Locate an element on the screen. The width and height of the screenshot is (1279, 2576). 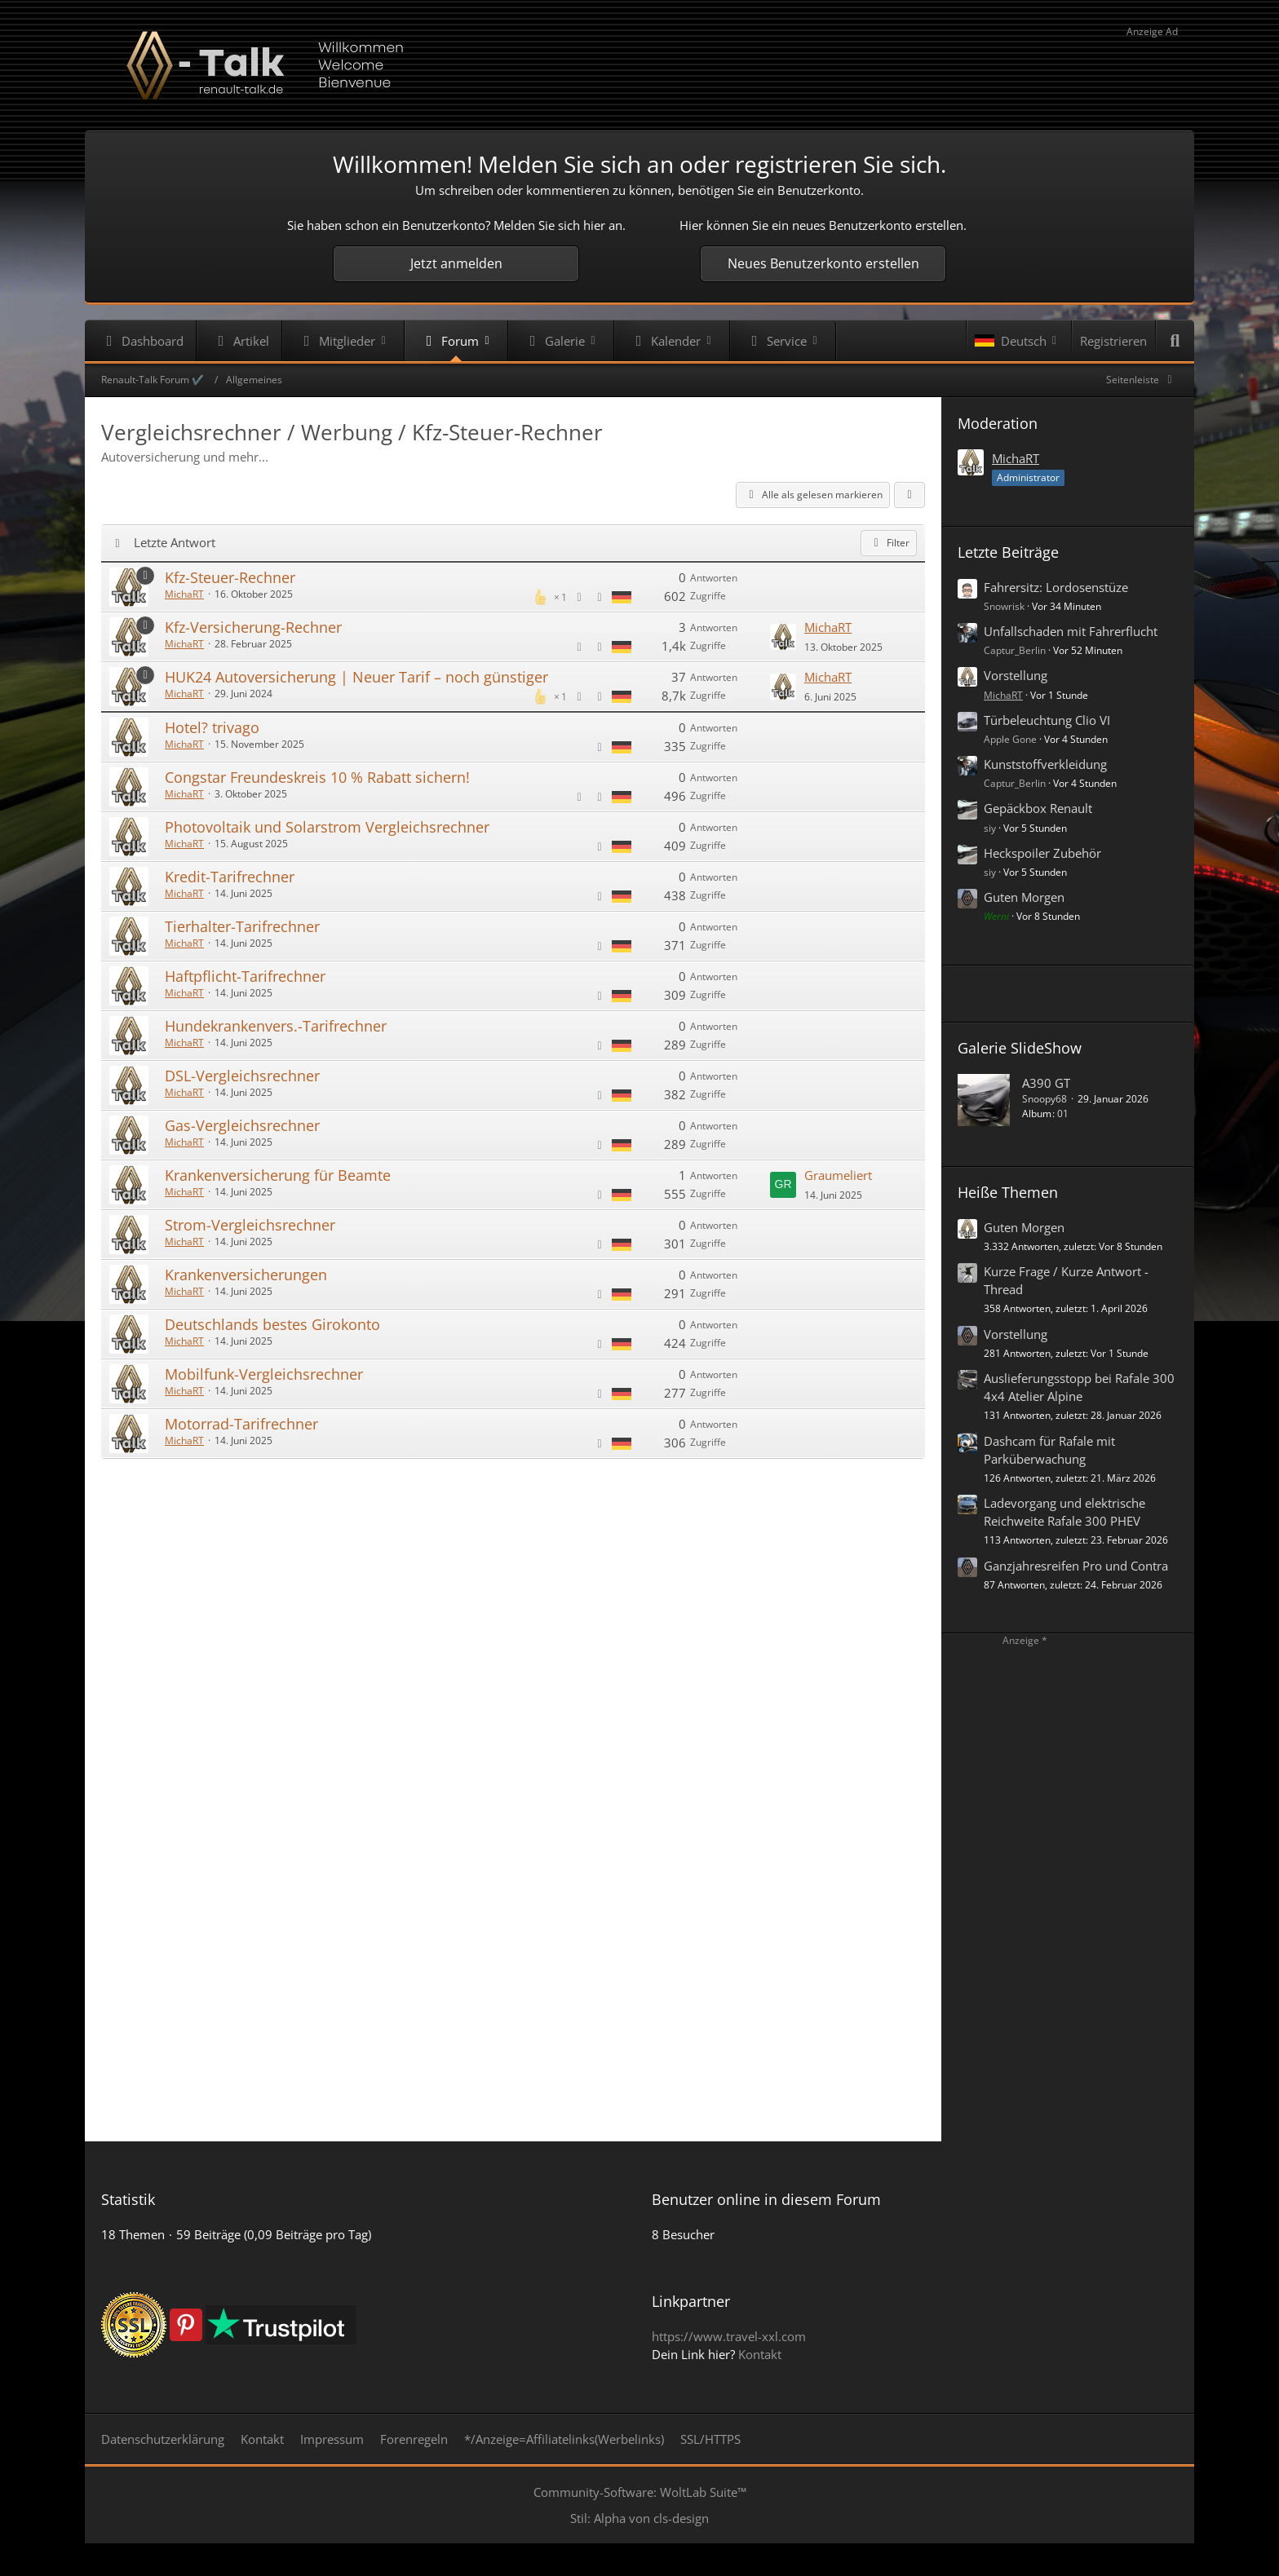
Türbeleuchtung Clio VI is located at coordinates (1047, 720).